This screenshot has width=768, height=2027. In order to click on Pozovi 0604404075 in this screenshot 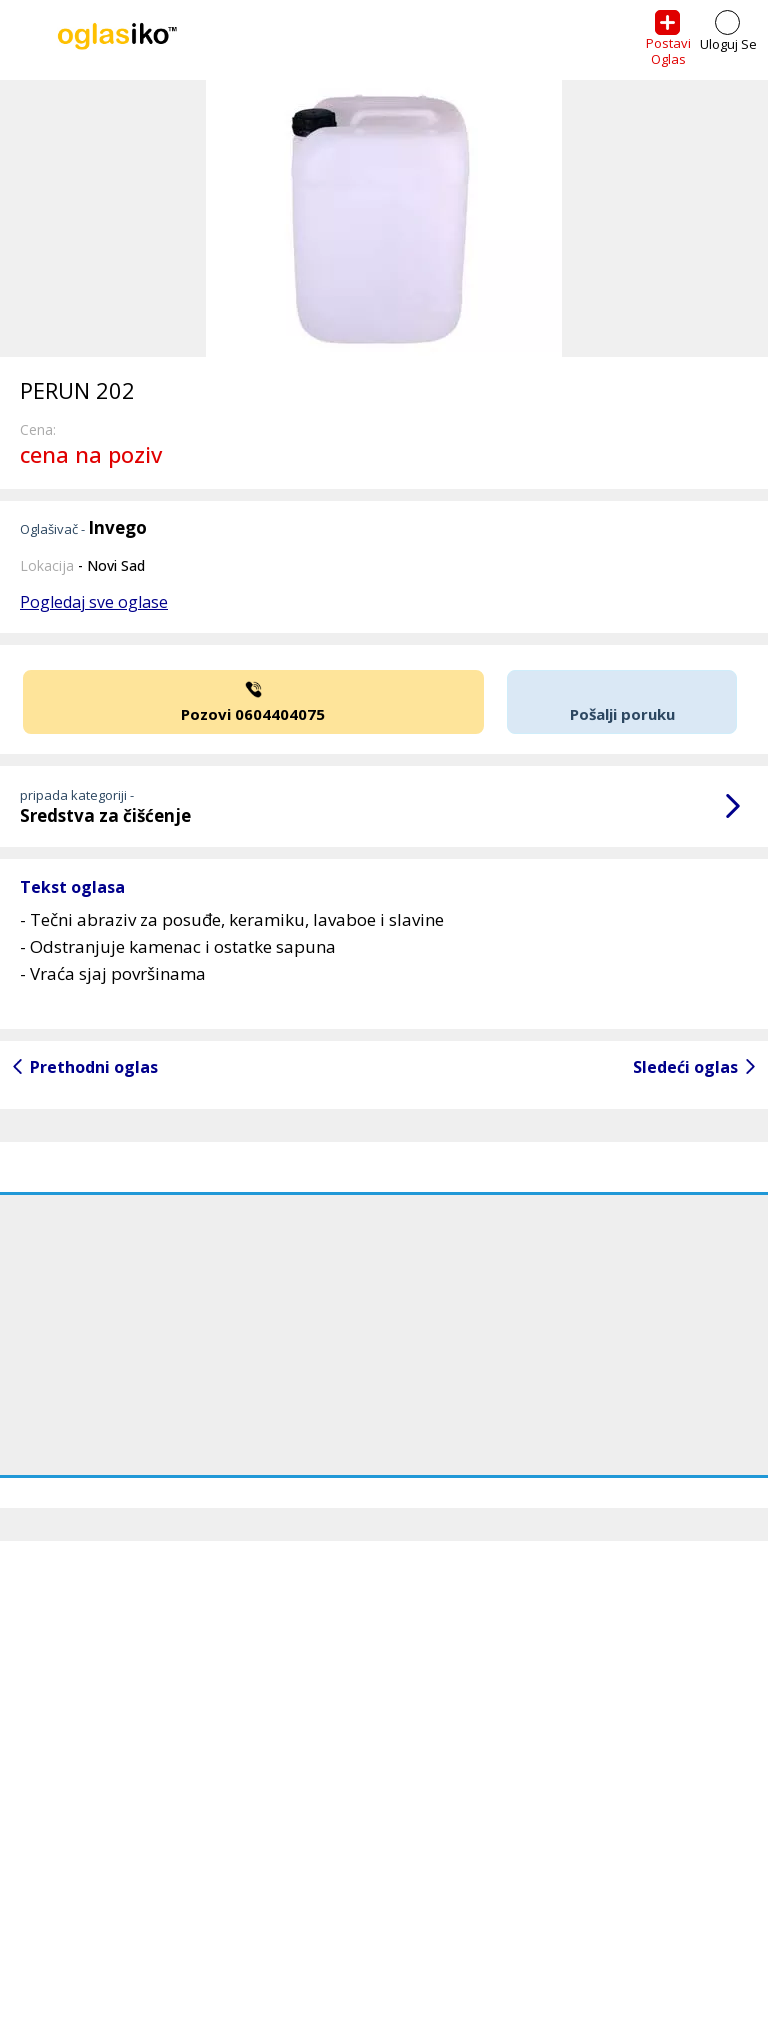, I will do `click(253, 700)`.